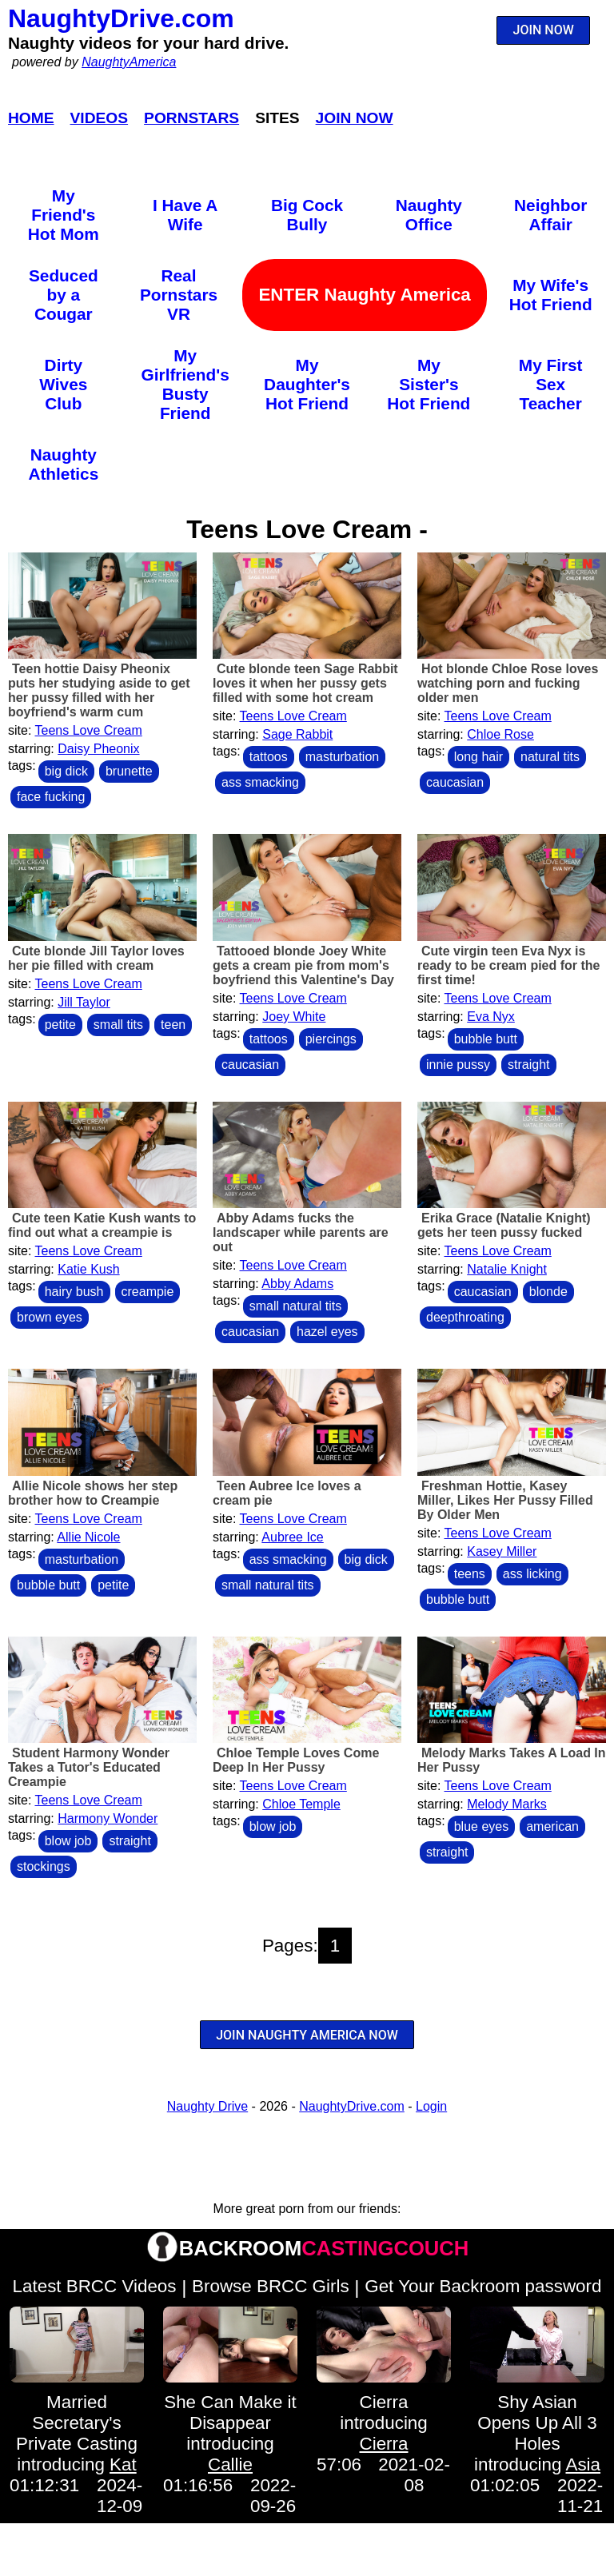 This screenshot has height=2576, width=614. I want to click on Shy Asian Opens Up All 3 Holes, so click(536, 2423).